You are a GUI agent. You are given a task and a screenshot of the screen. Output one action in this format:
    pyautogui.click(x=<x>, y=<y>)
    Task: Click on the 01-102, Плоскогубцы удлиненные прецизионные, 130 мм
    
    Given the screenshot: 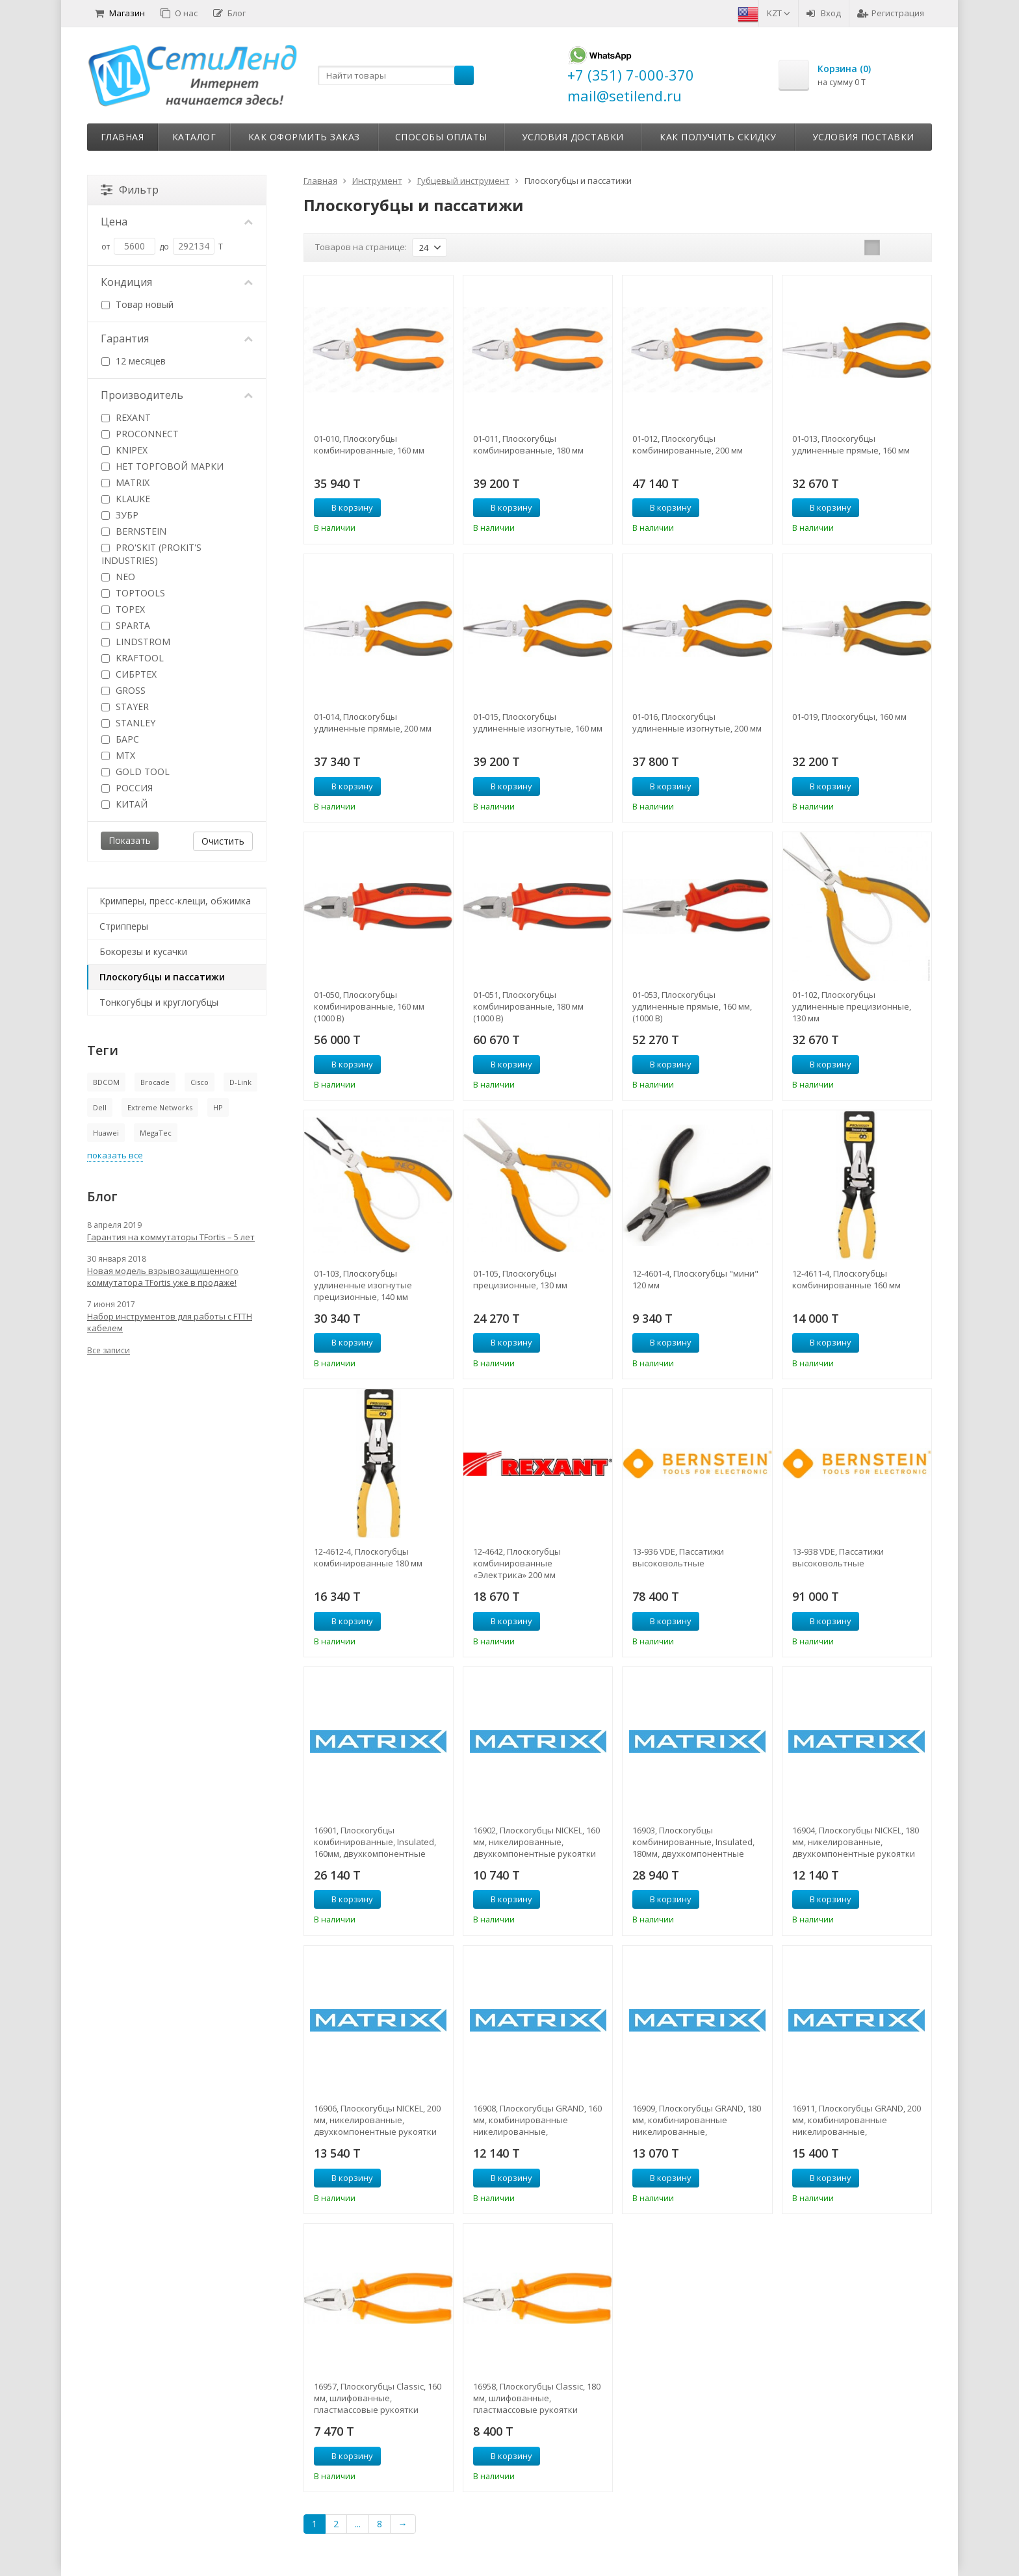 What is the action you would take?
    pyautogui.click(x=851, y=1006)
    